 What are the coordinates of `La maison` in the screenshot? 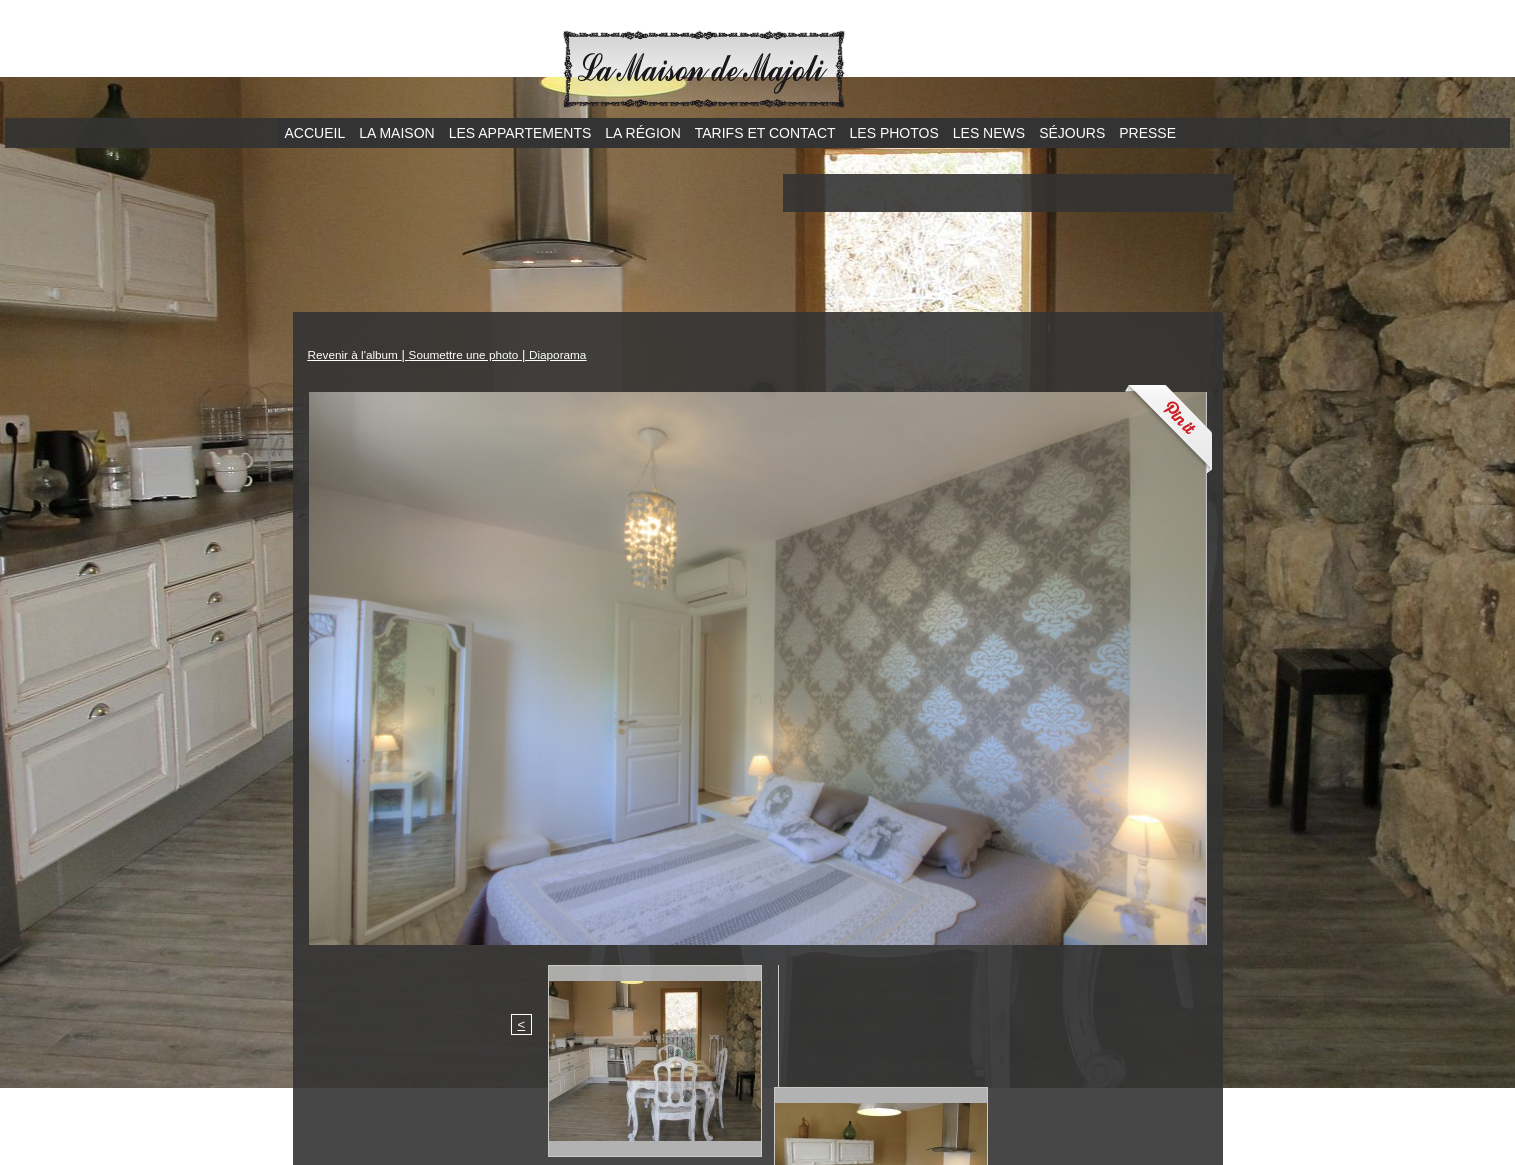 It's located at (396, 133).